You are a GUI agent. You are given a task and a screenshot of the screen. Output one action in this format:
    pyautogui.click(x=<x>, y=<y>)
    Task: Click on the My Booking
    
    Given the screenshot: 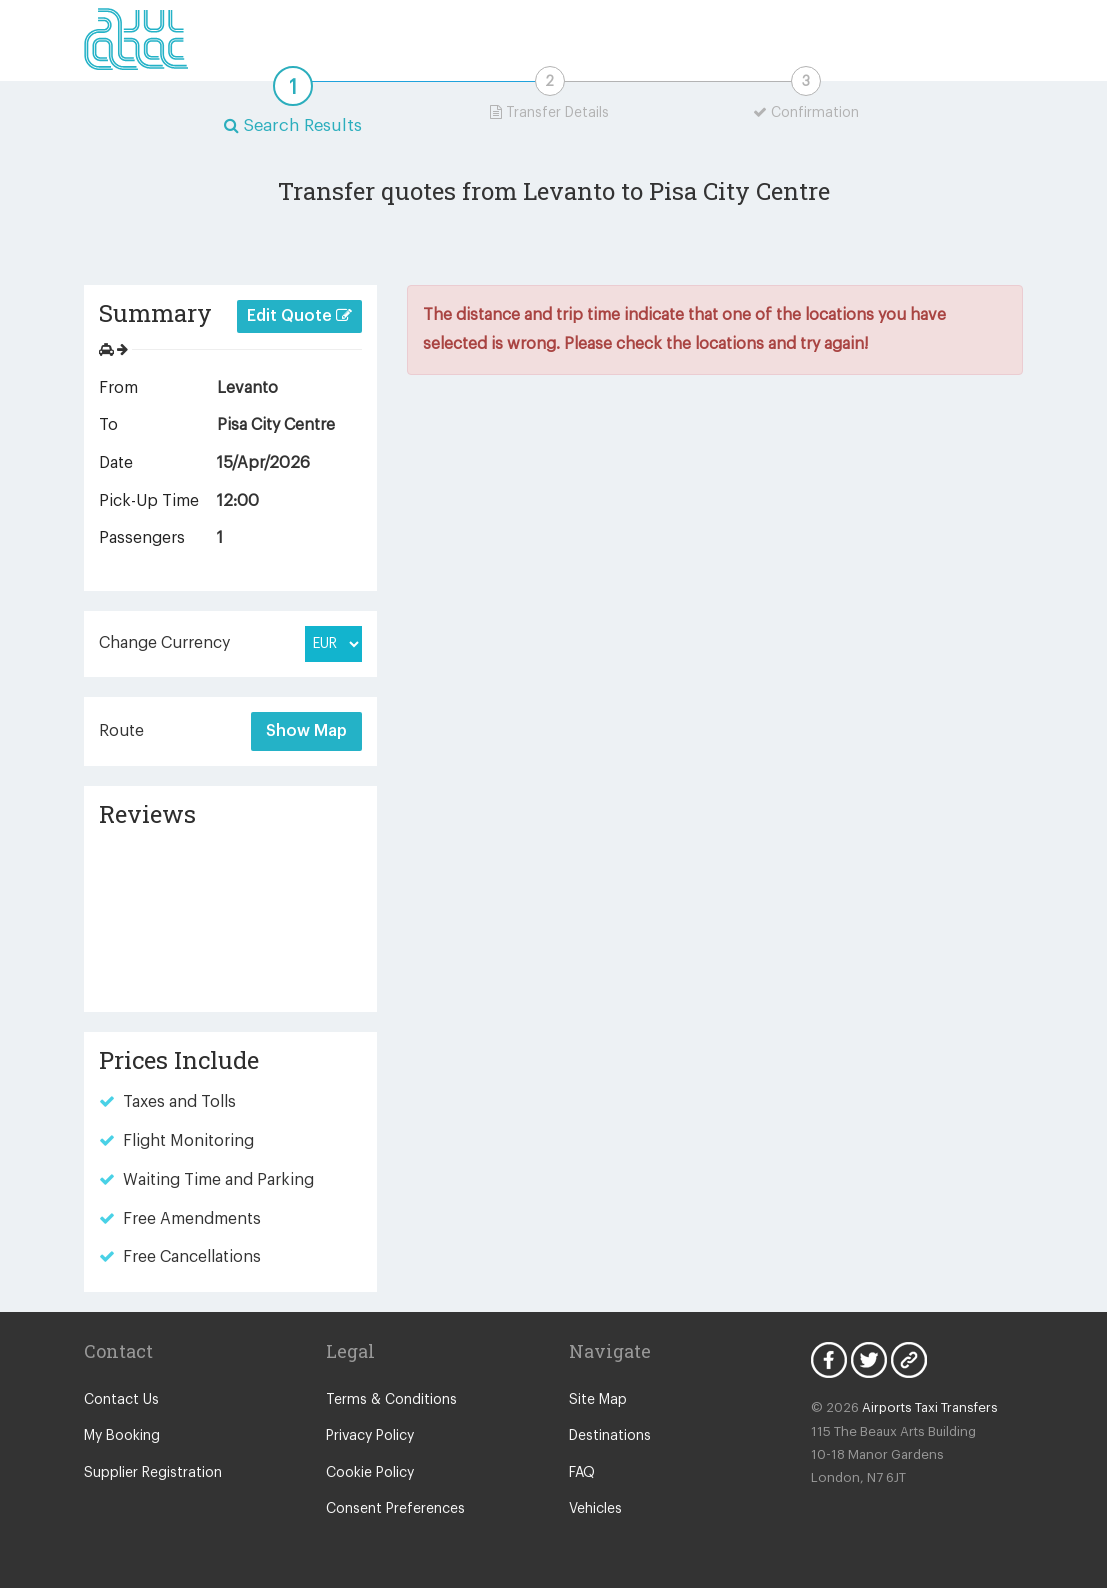 What is the action you would take?
    pyautogui.click(x=122, y=1436)
    